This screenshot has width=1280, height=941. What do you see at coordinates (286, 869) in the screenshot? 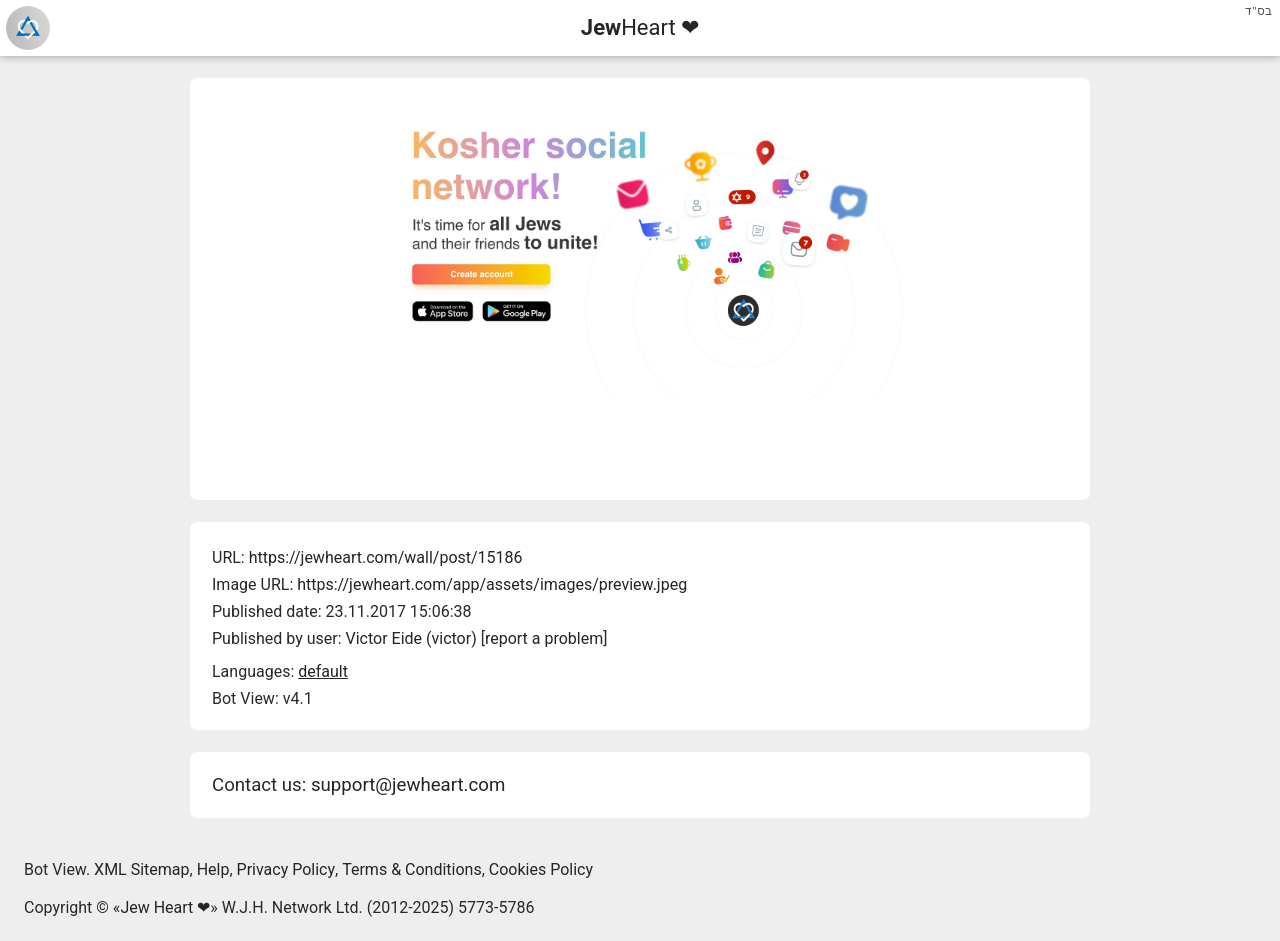
I see `Privacy Policy` at bounding box center [286, 869].